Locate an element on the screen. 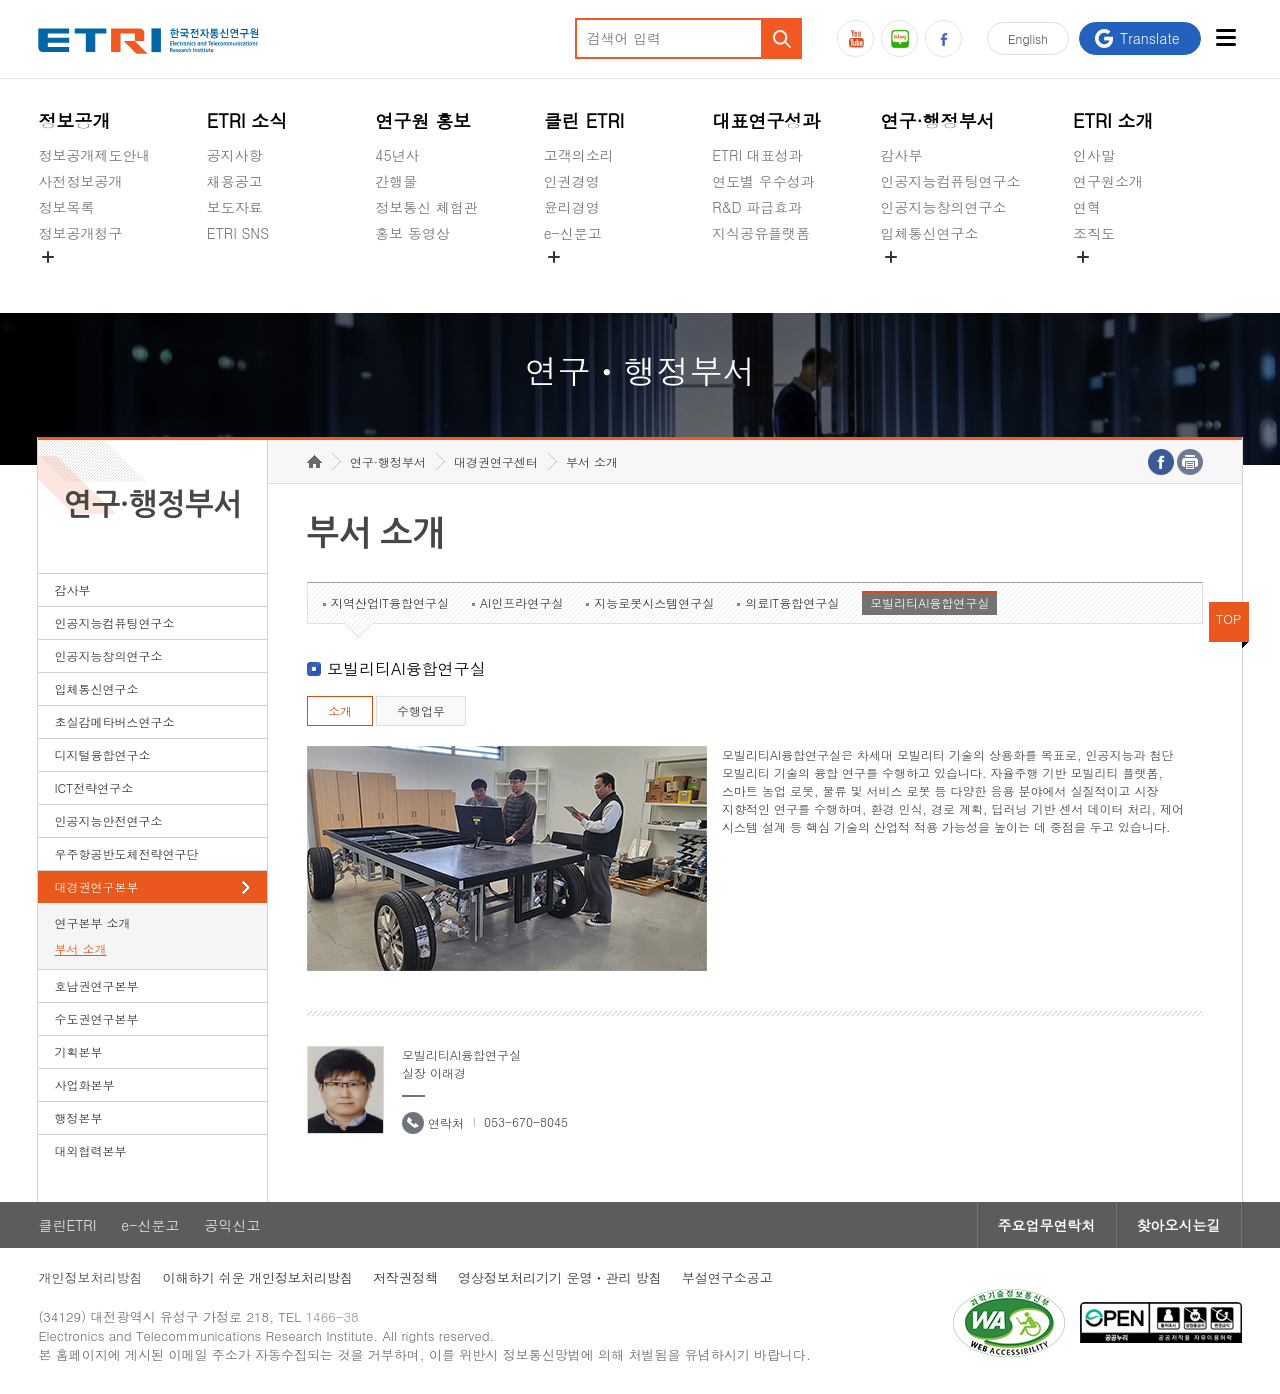 The width and height of the screenshot is (1280, 1394). 부설연구소공고 is located at coordinates (727, 1277).